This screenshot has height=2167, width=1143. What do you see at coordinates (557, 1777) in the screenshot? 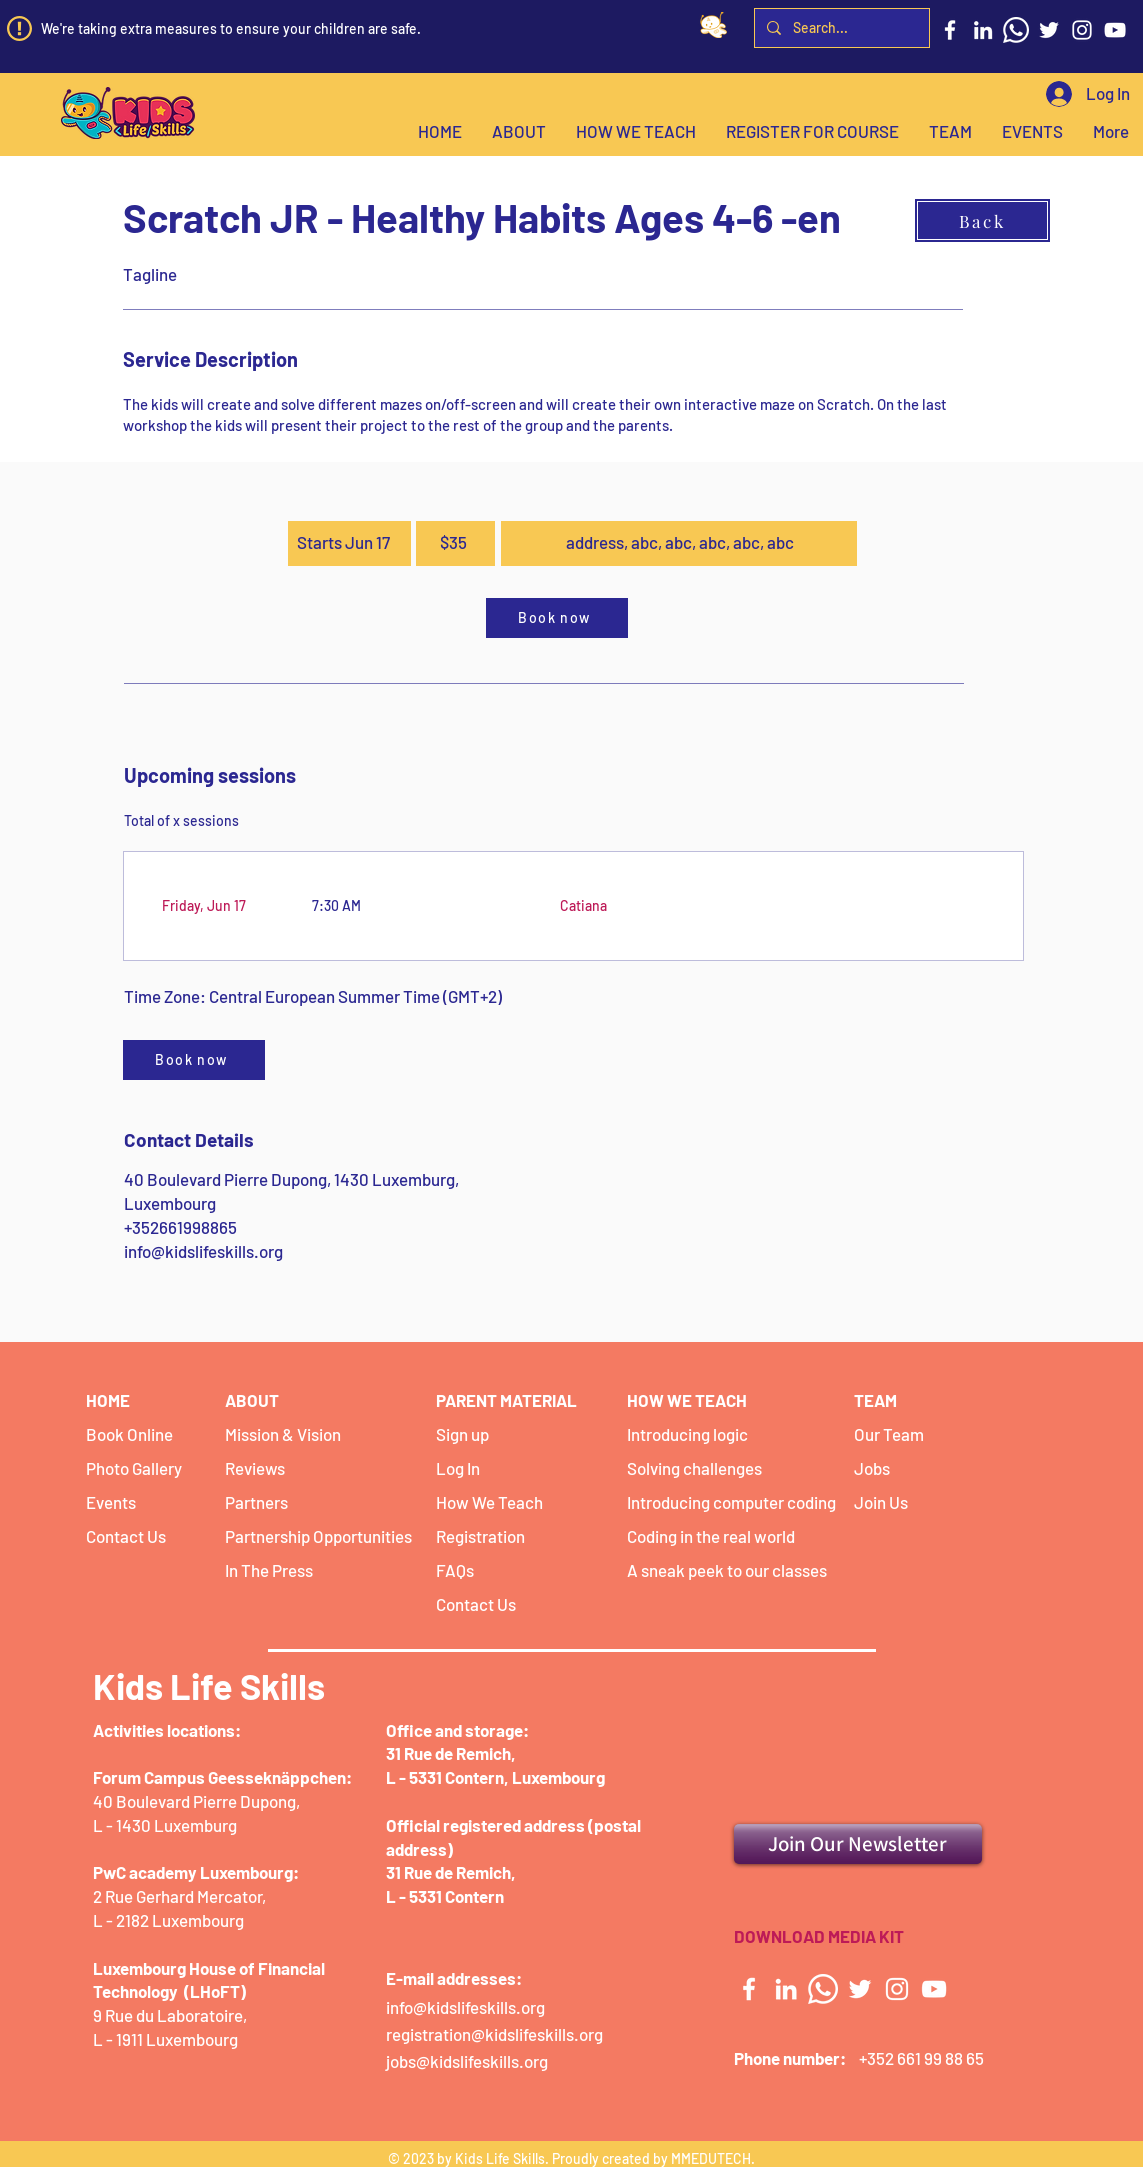
I see `Luxembourg` at bounding box center [557, 1777].